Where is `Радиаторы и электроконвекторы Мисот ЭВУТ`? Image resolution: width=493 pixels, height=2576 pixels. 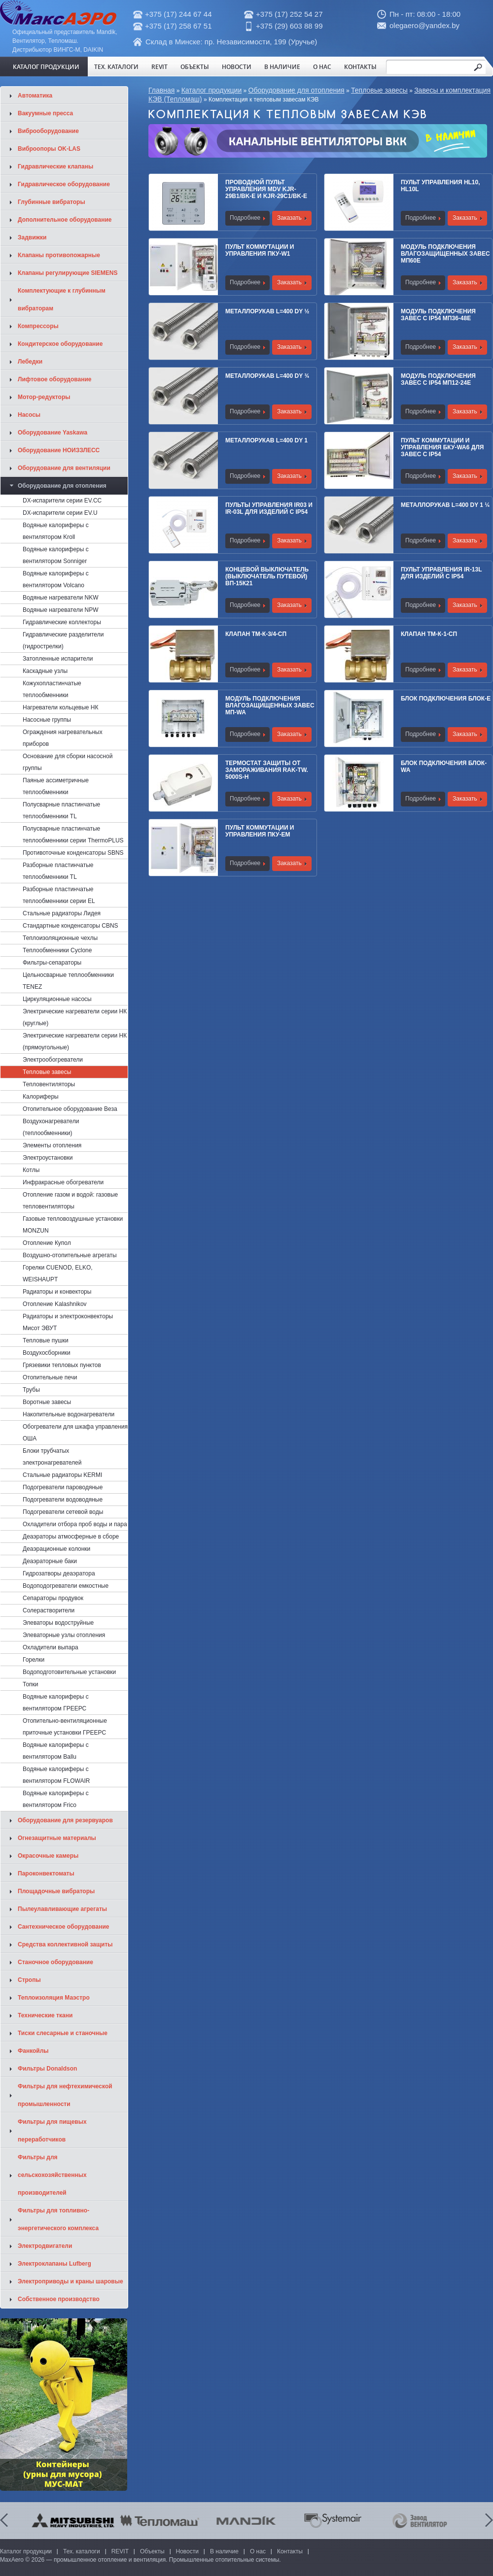 Радиаторы и электроконвекторы Мисот ЭВУТ is located at coordinates (68, 1322).